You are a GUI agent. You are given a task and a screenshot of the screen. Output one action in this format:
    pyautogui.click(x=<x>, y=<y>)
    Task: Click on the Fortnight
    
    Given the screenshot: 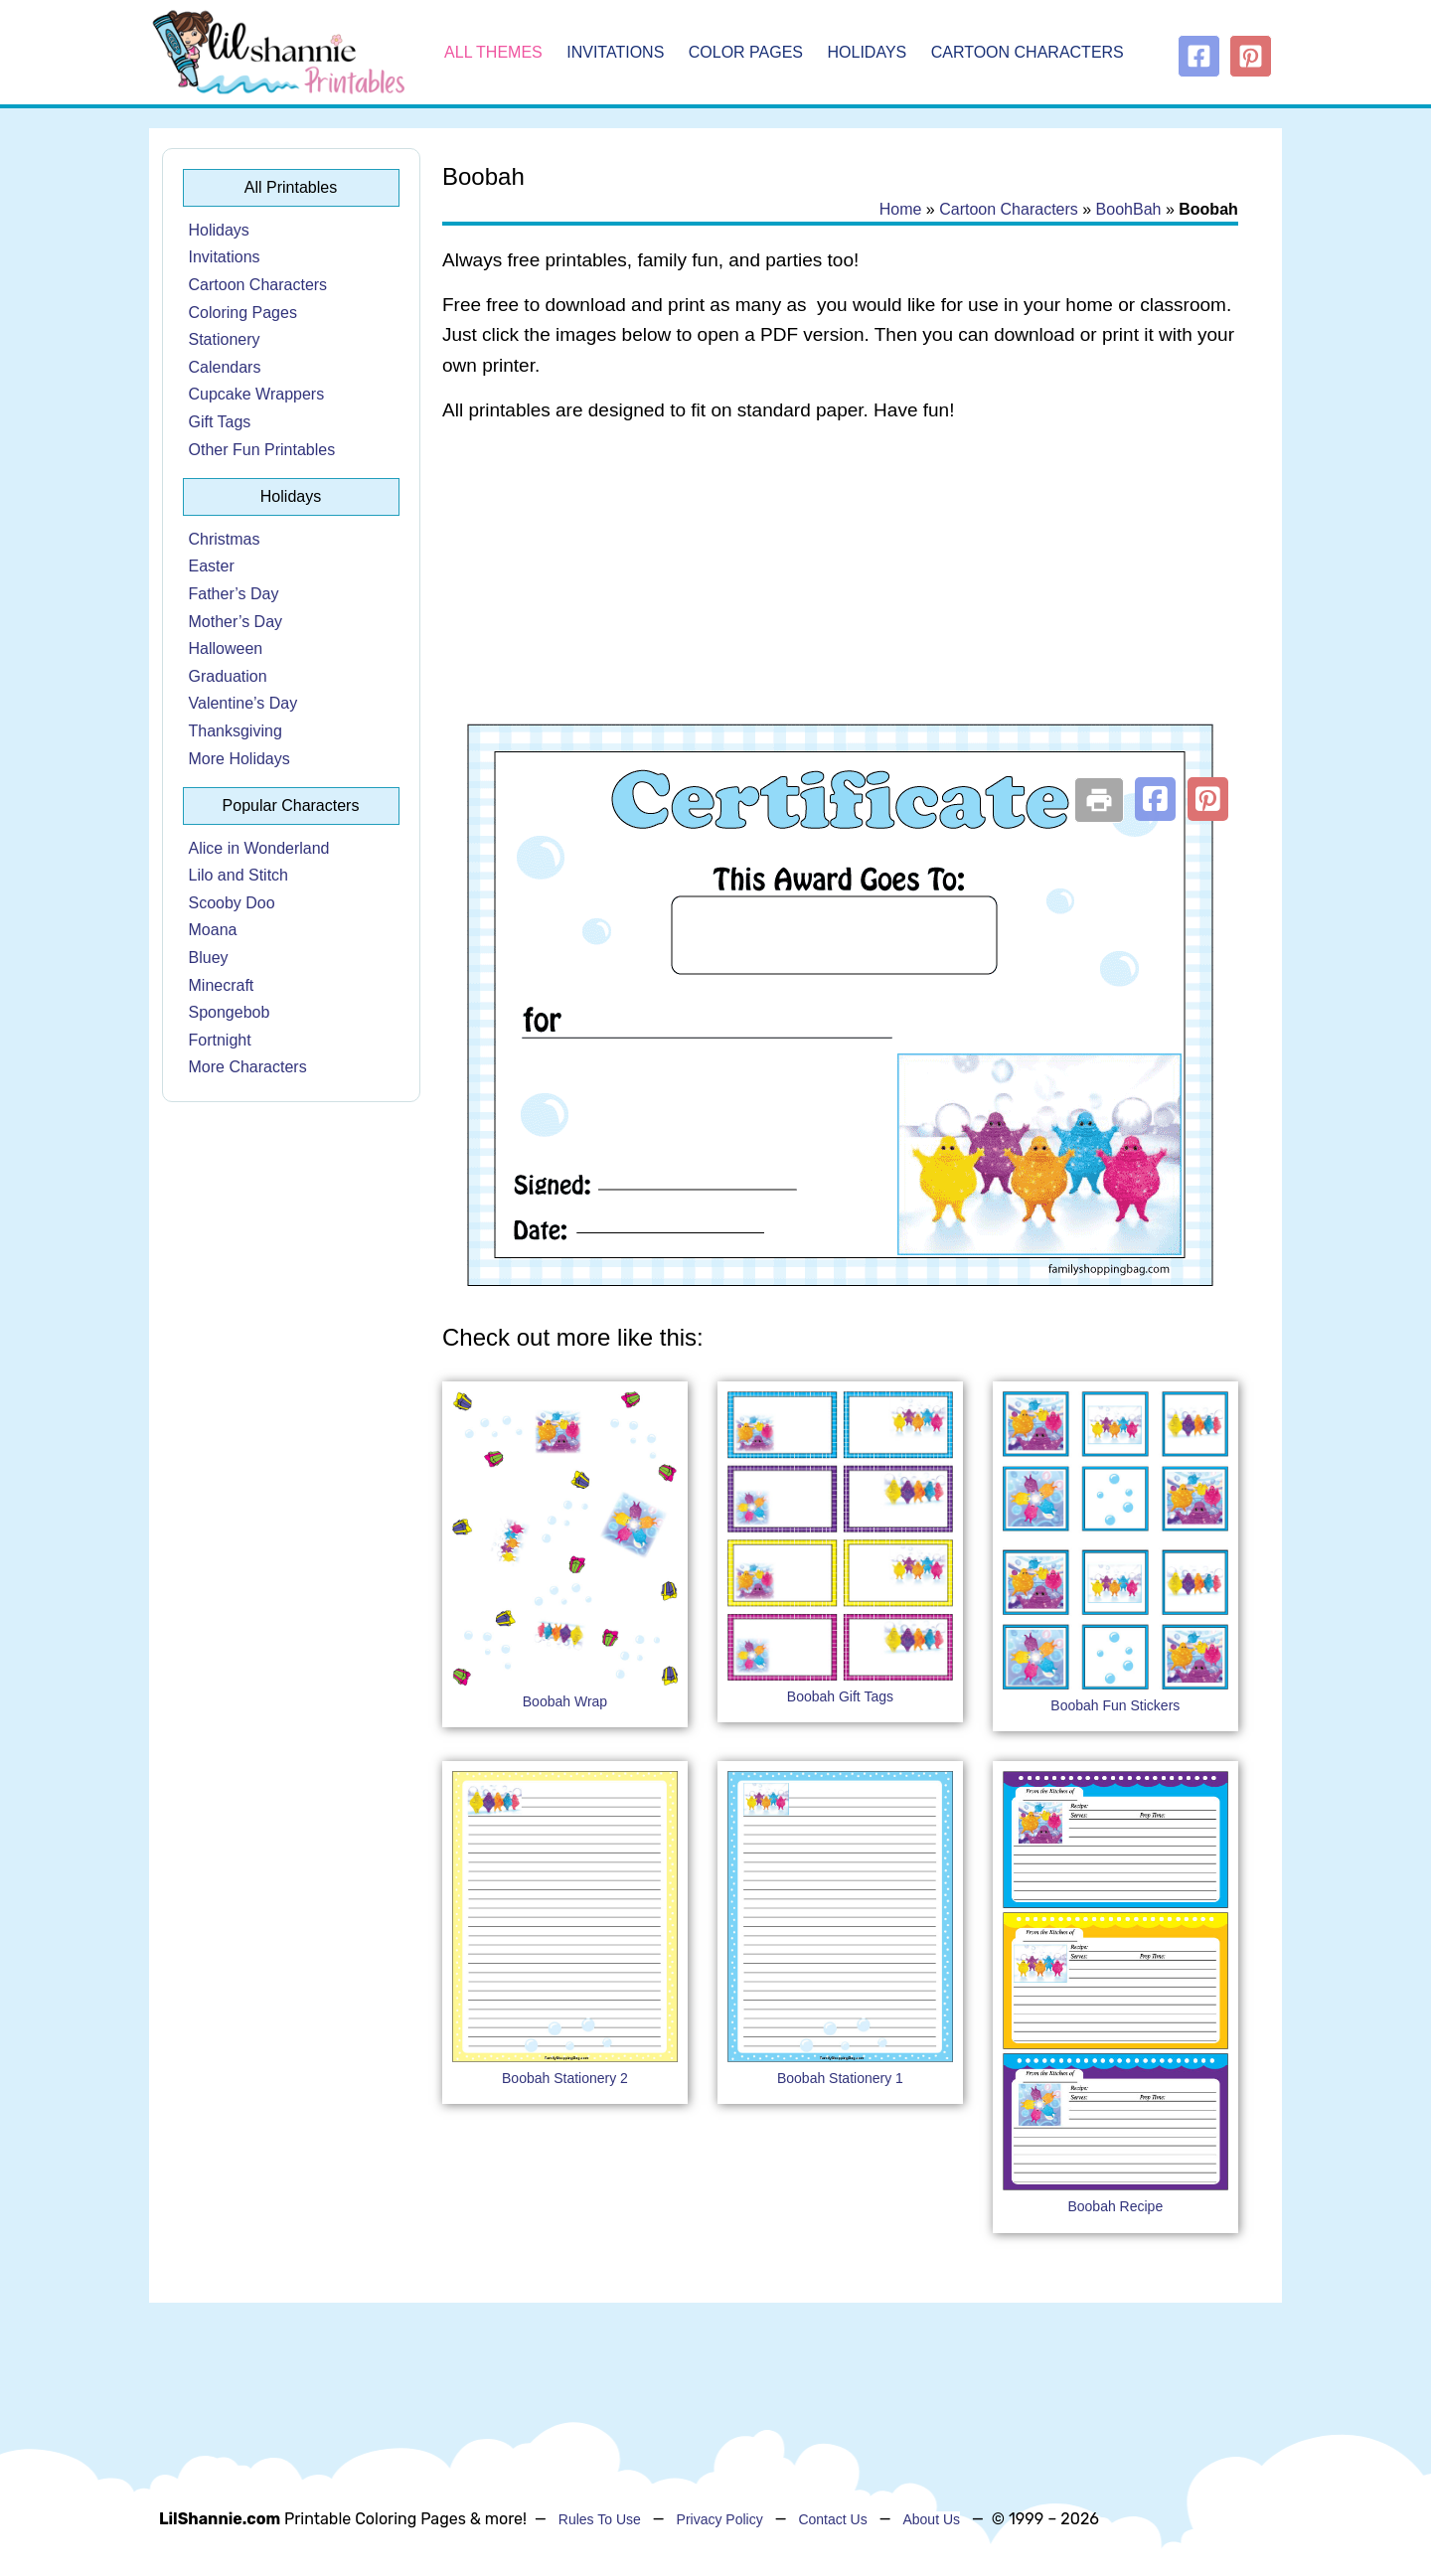 What is the action you would take?
    pyautogui.click(x=220, y=1040)
    